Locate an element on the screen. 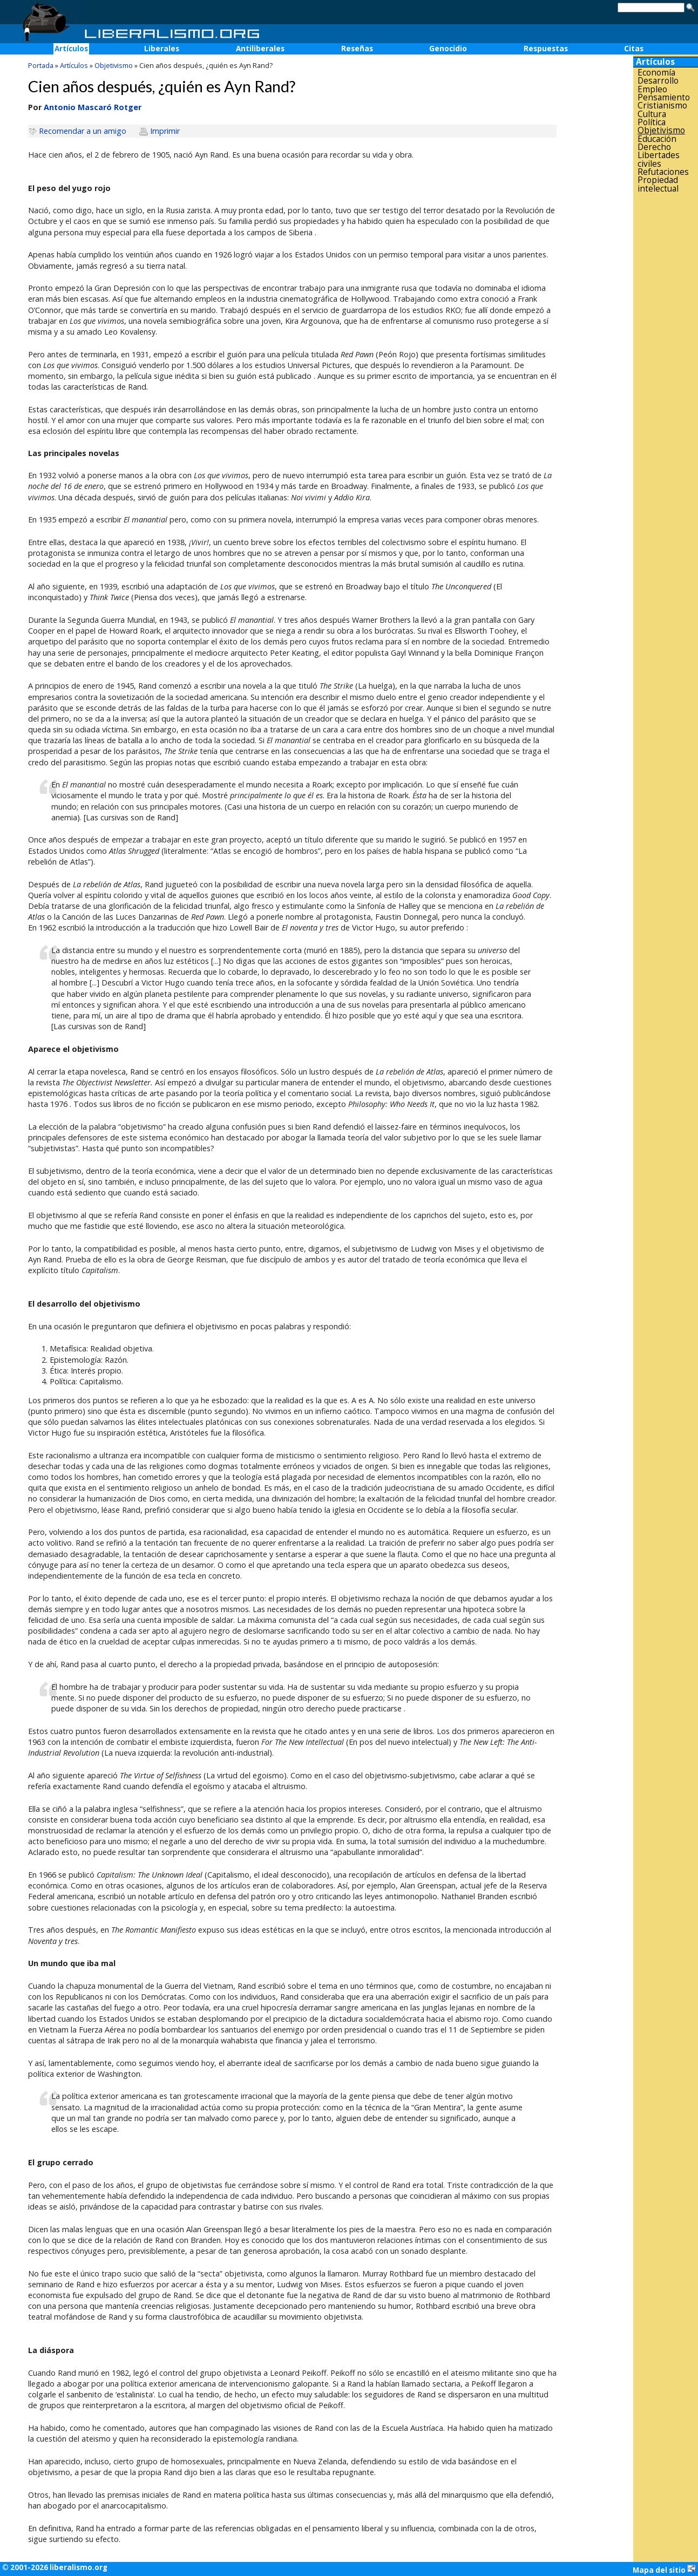  Respuestas is located at coordinates (546, 48).